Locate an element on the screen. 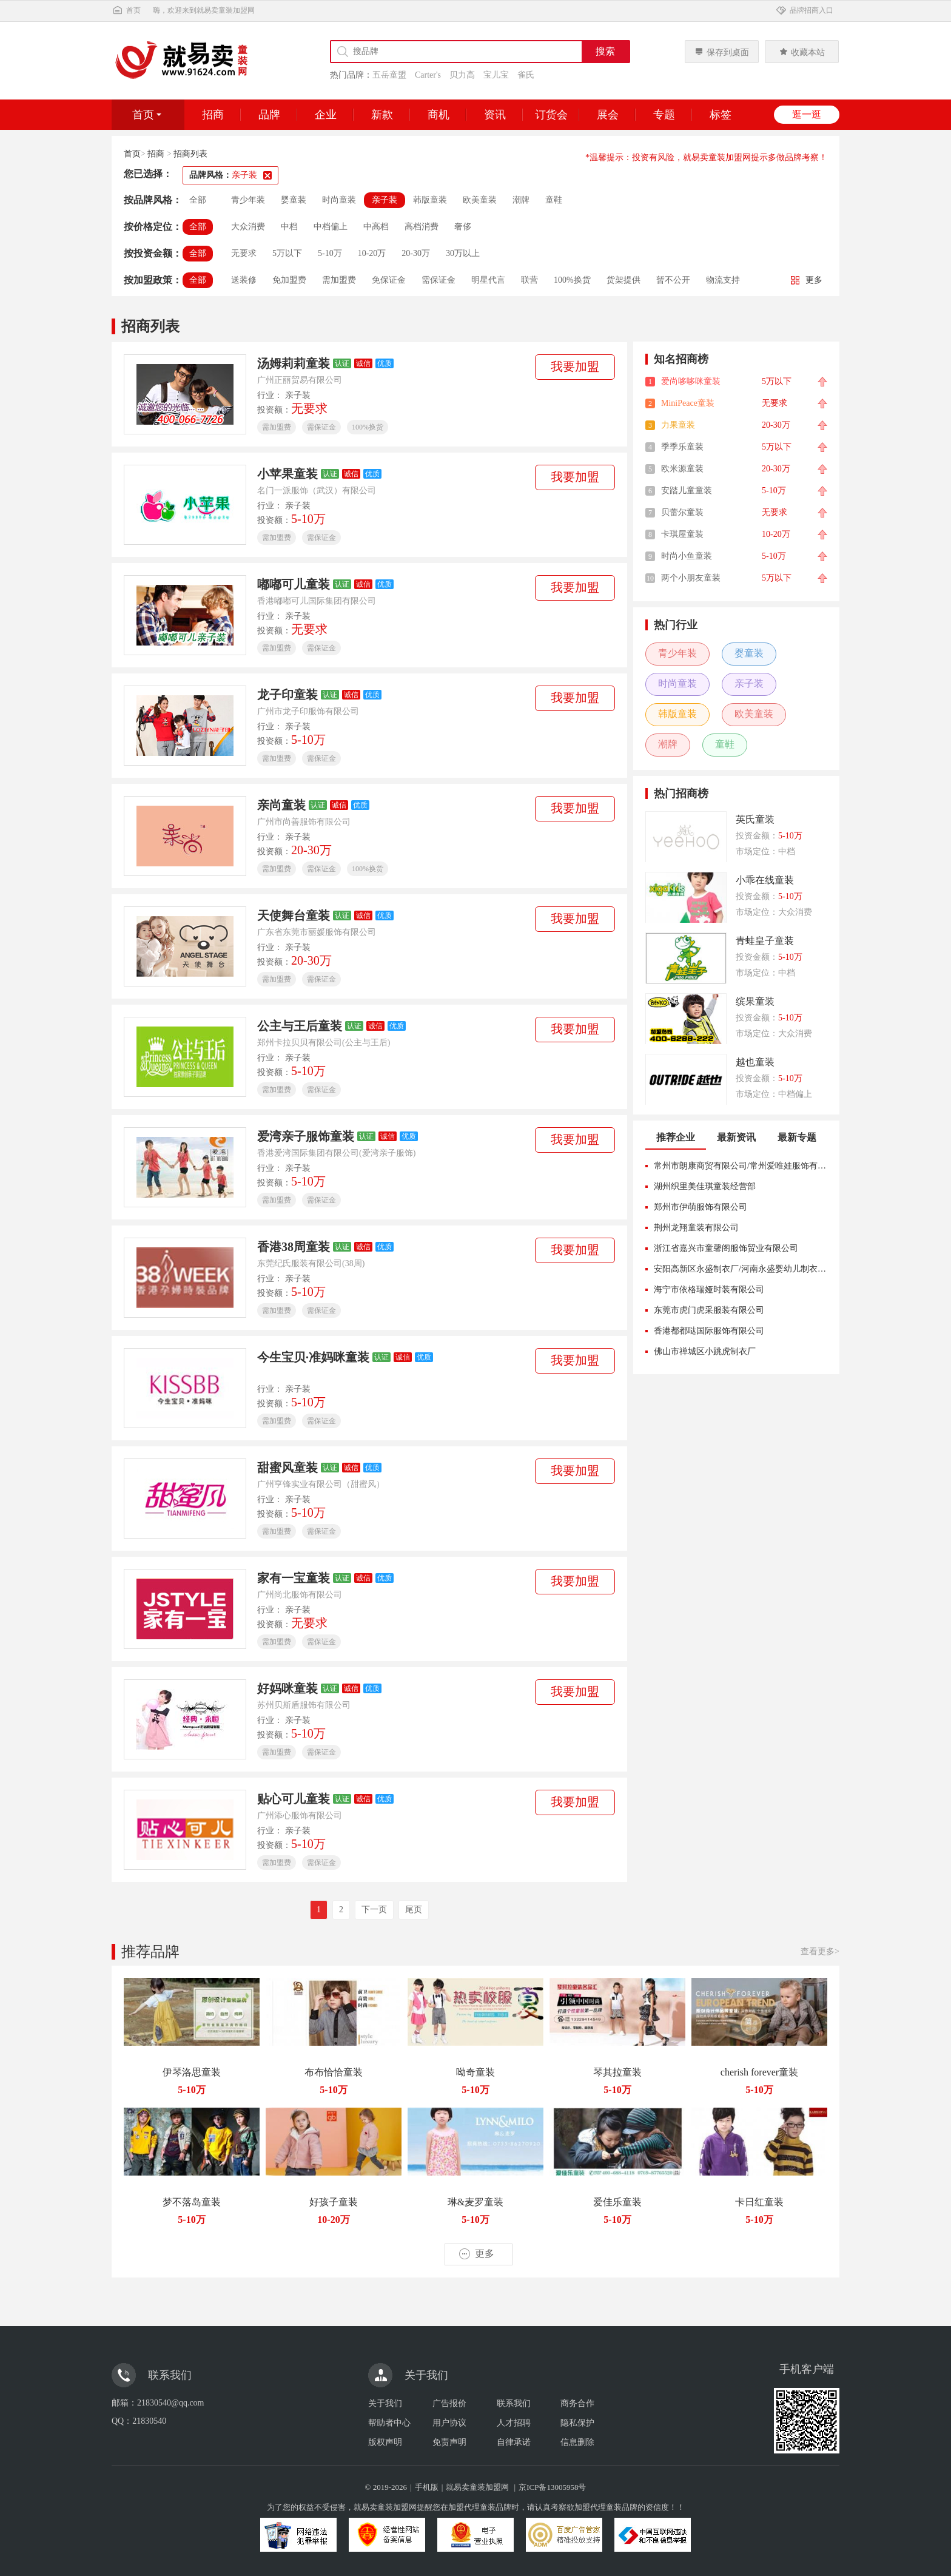  公主与王后童装 is located at coordinates (299, 1026).